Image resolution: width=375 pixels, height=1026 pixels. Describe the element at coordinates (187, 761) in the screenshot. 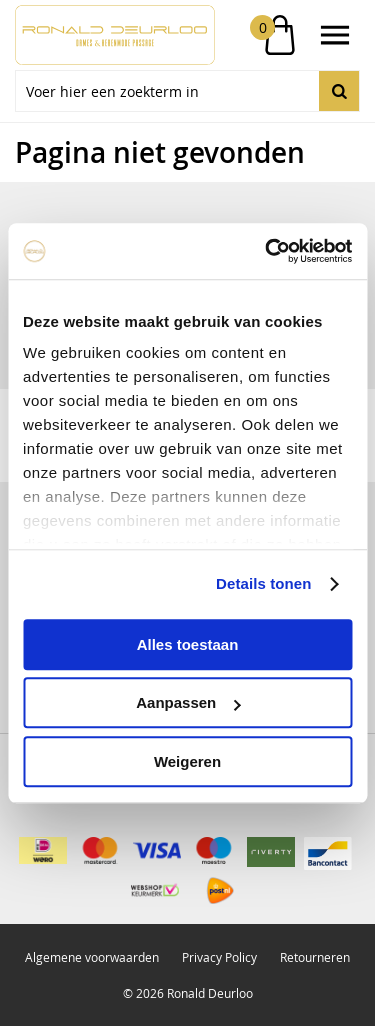

I see `Weigeren` at that location.